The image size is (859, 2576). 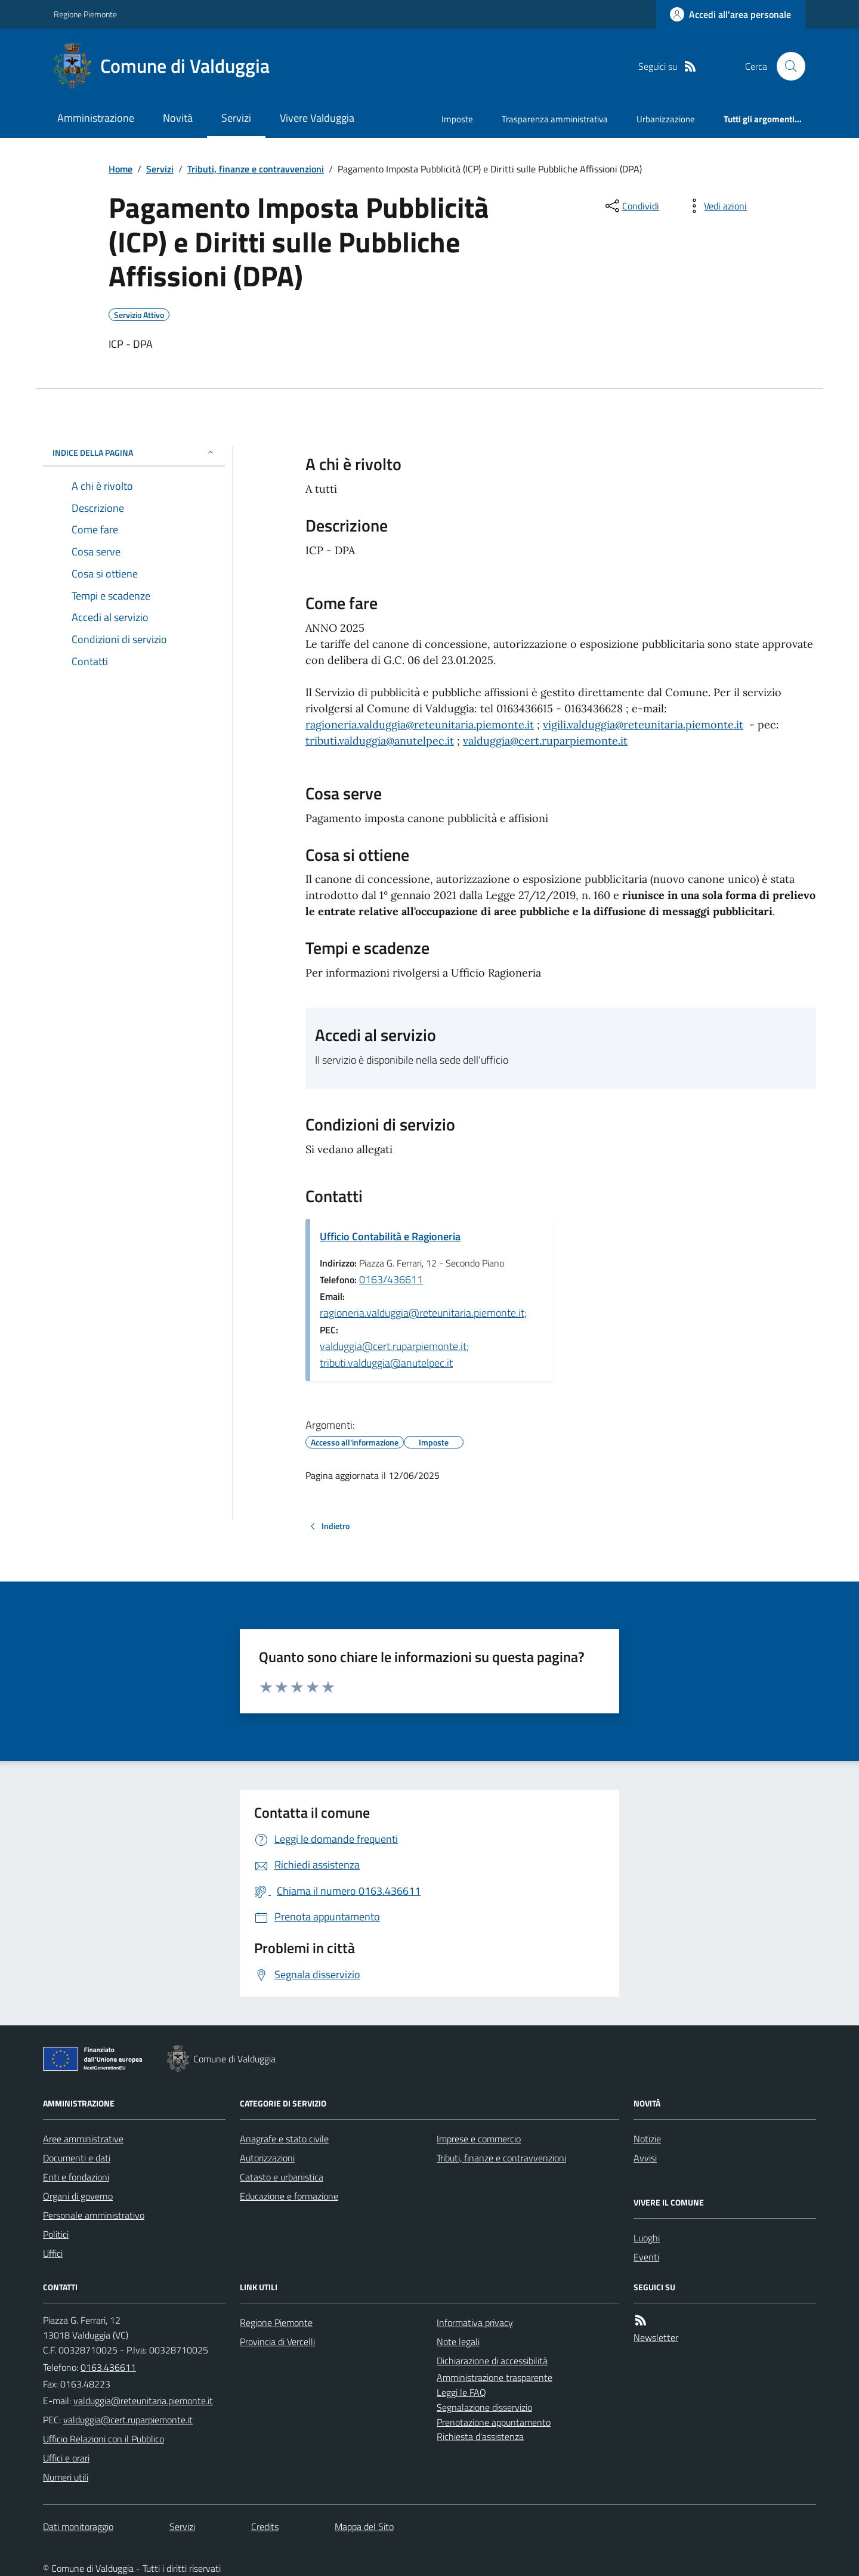 What do you see at coordinates (461, 2392) in the screenshot?
I see `Leggi le FAQ` at bounding box center [461, 2392].